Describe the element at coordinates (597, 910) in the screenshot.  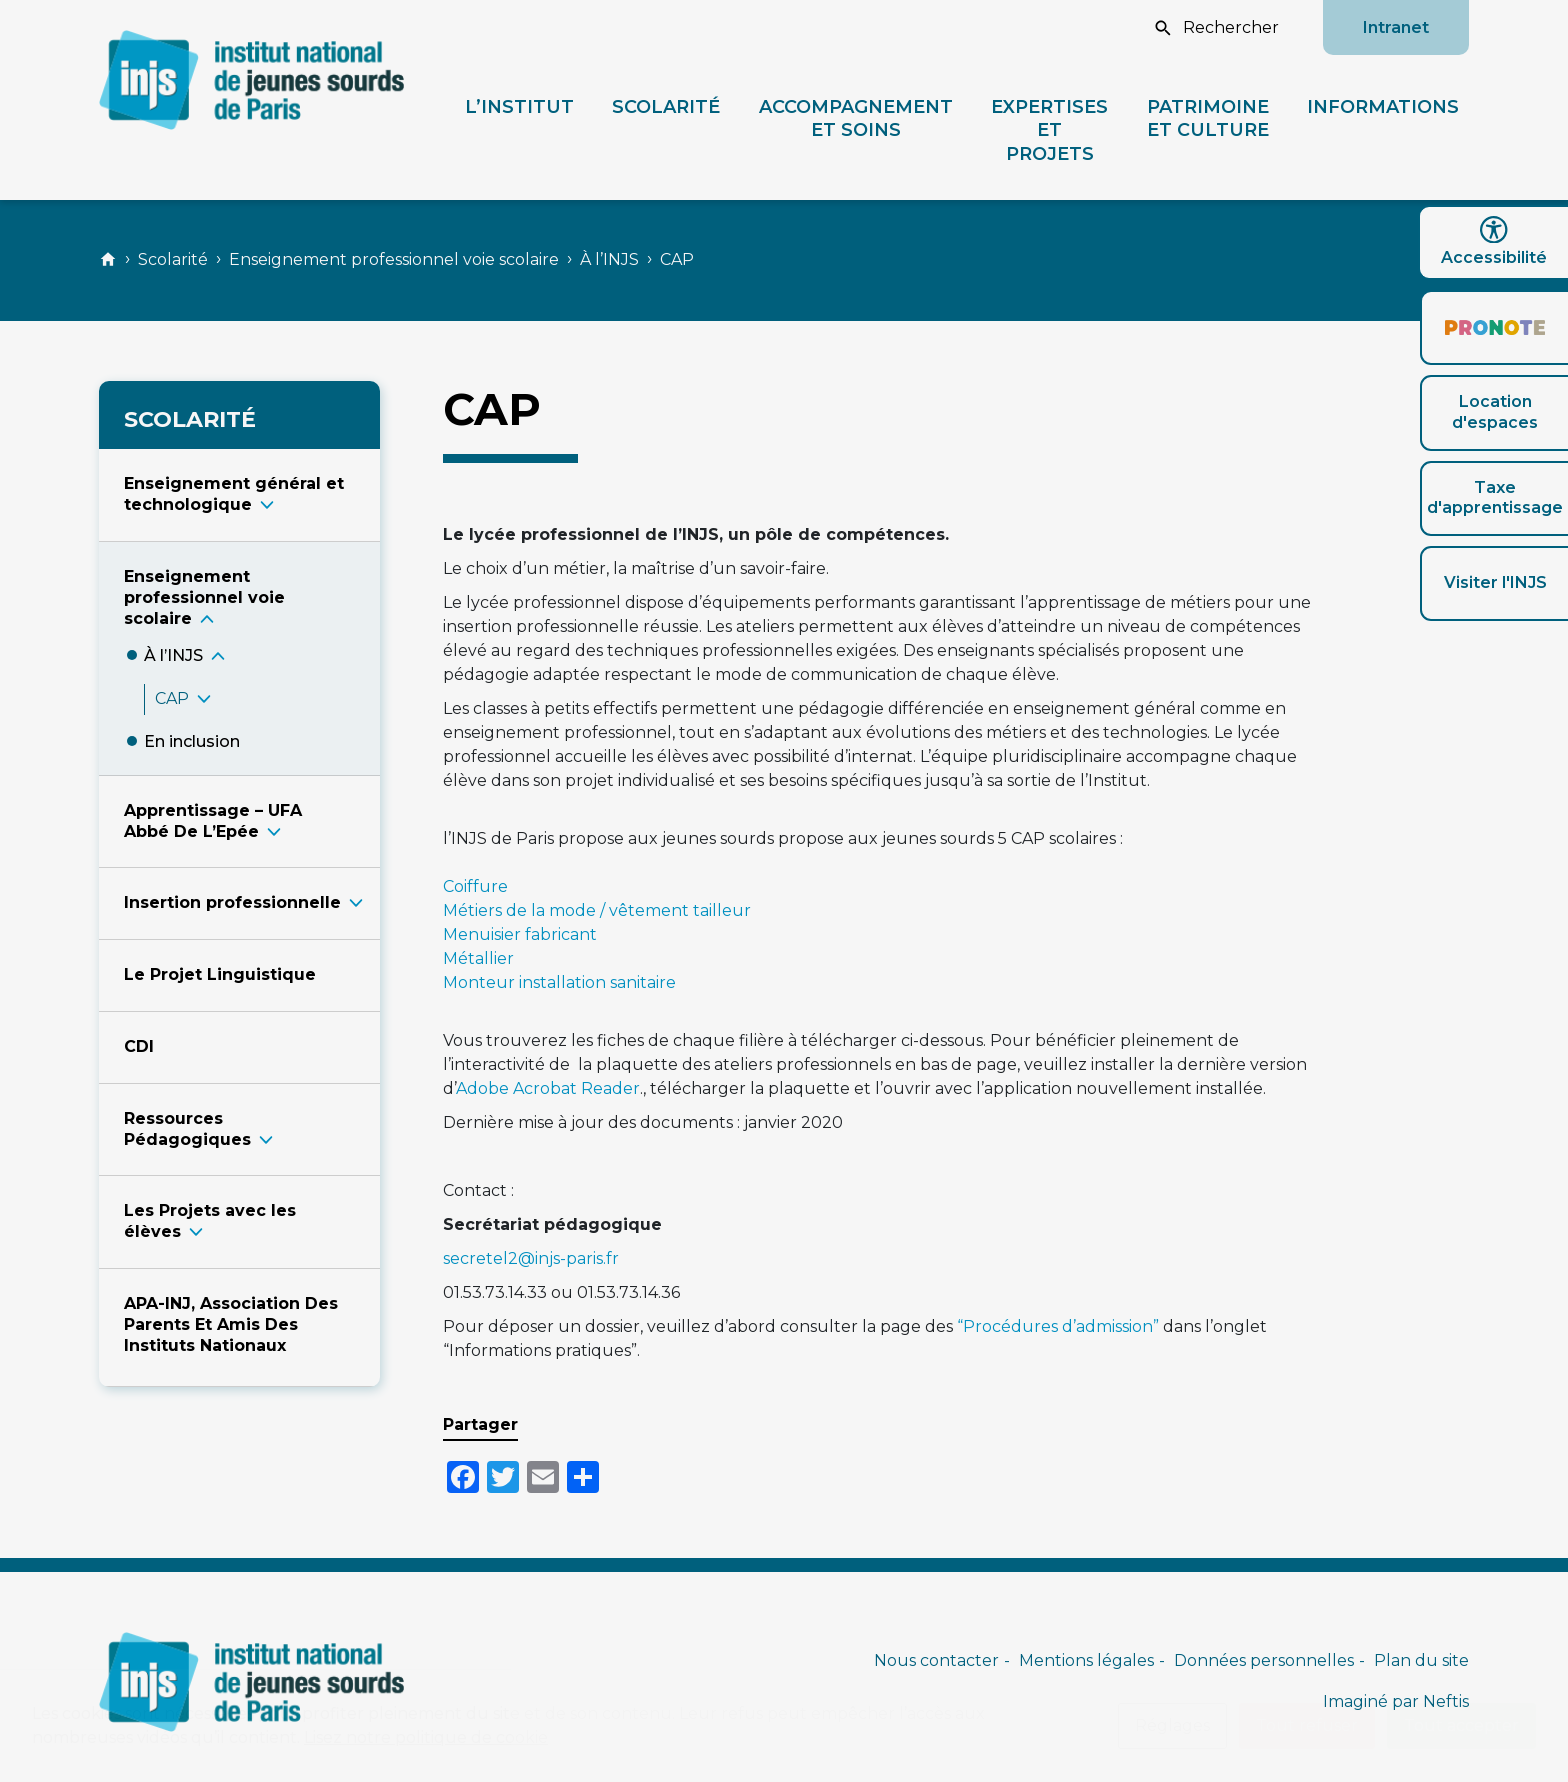
I see `Métiers de la mode / vêtement tailleur` at that location.